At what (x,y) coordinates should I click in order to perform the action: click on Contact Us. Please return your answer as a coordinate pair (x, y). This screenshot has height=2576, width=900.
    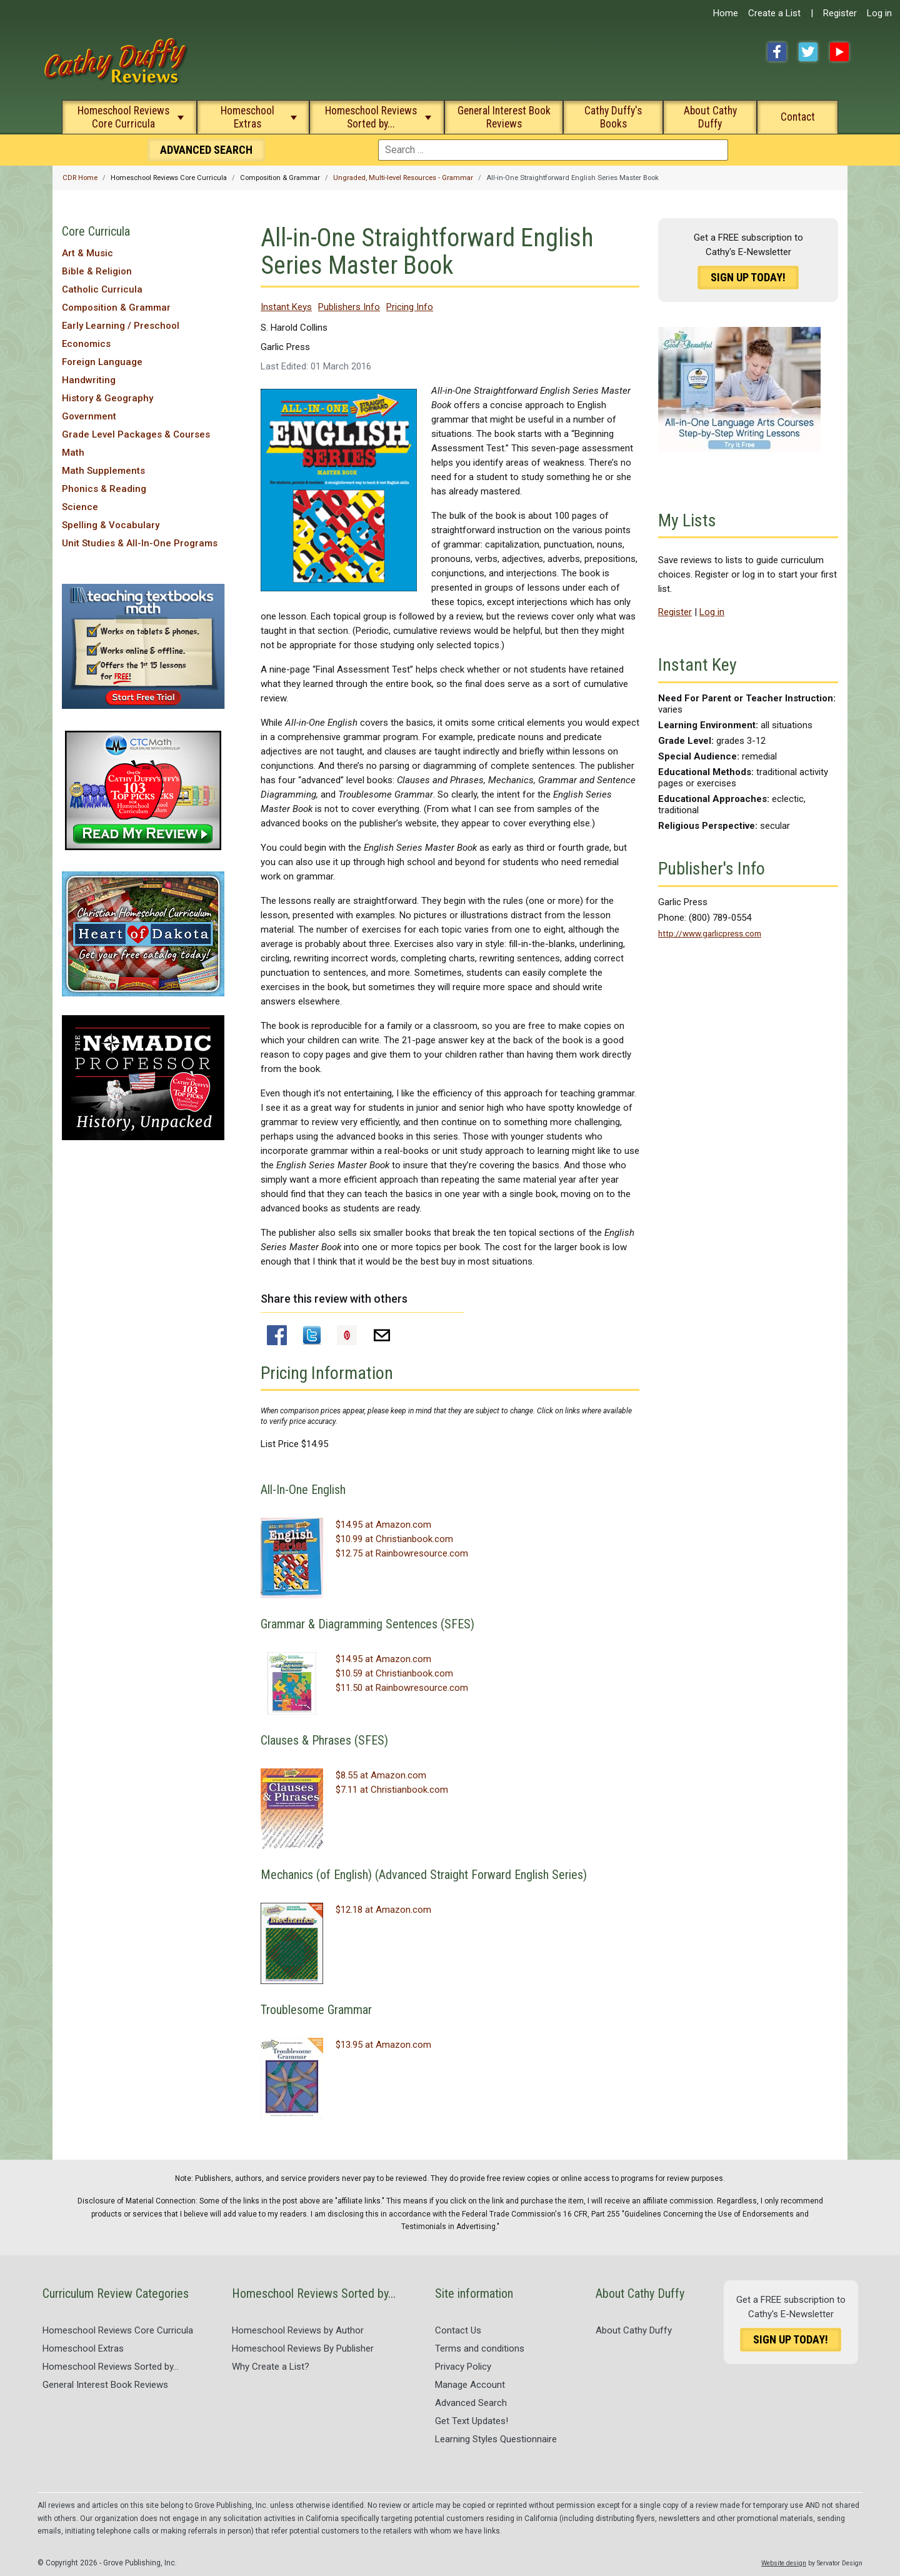
    Looking at the image, I should click on (458, 2330).